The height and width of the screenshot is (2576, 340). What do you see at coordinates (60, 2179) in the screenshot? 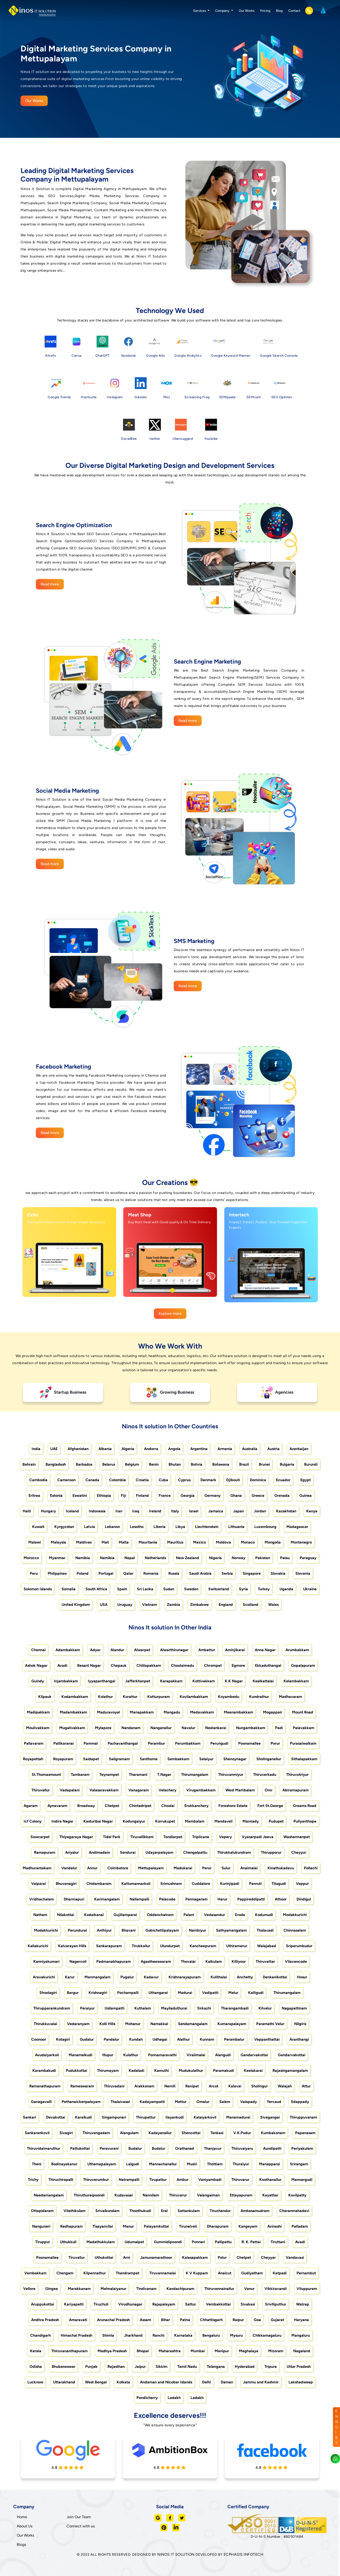
I see `Thiruchirapalli` at bounding box center [60, 2179].